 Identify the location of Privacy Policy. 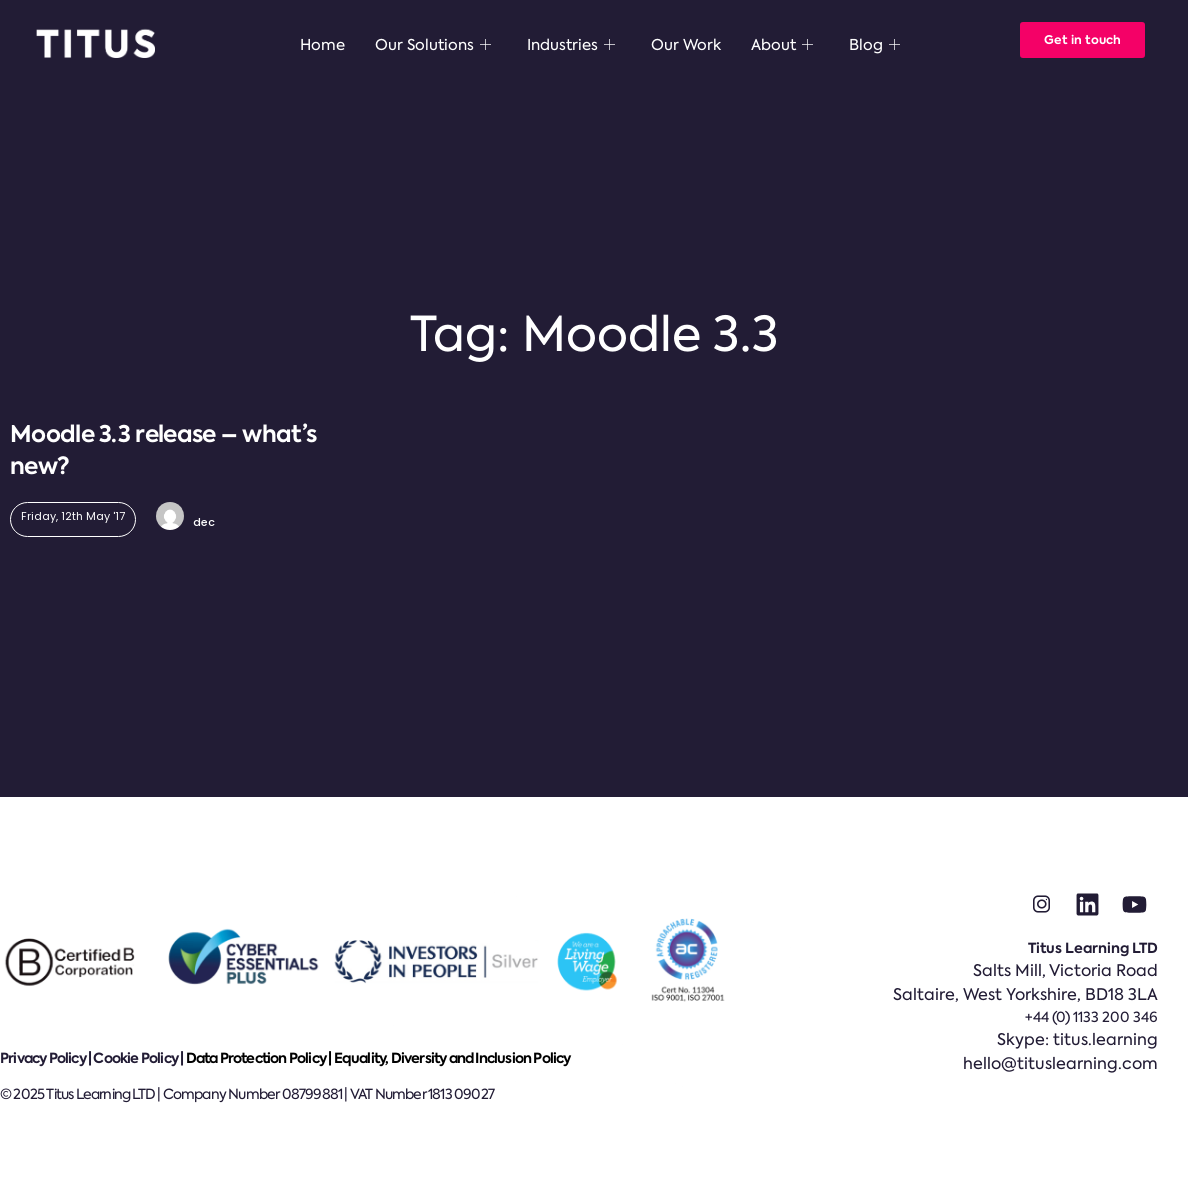
(43, 1058).